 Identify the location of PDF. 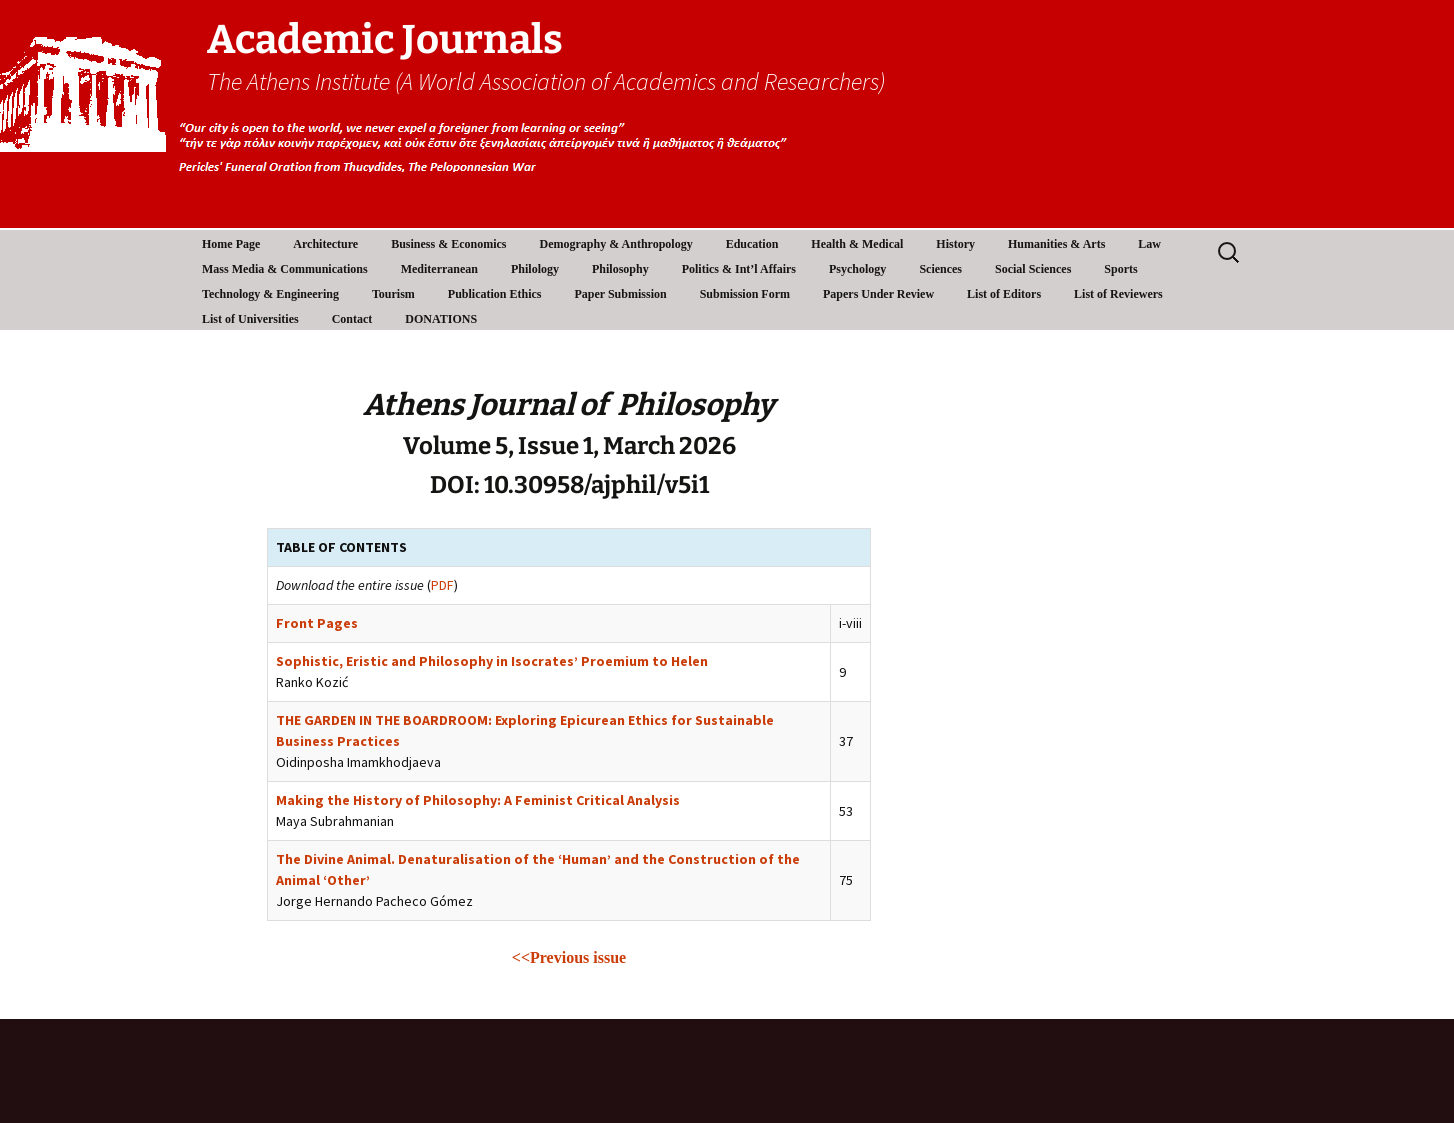
(442, 585).